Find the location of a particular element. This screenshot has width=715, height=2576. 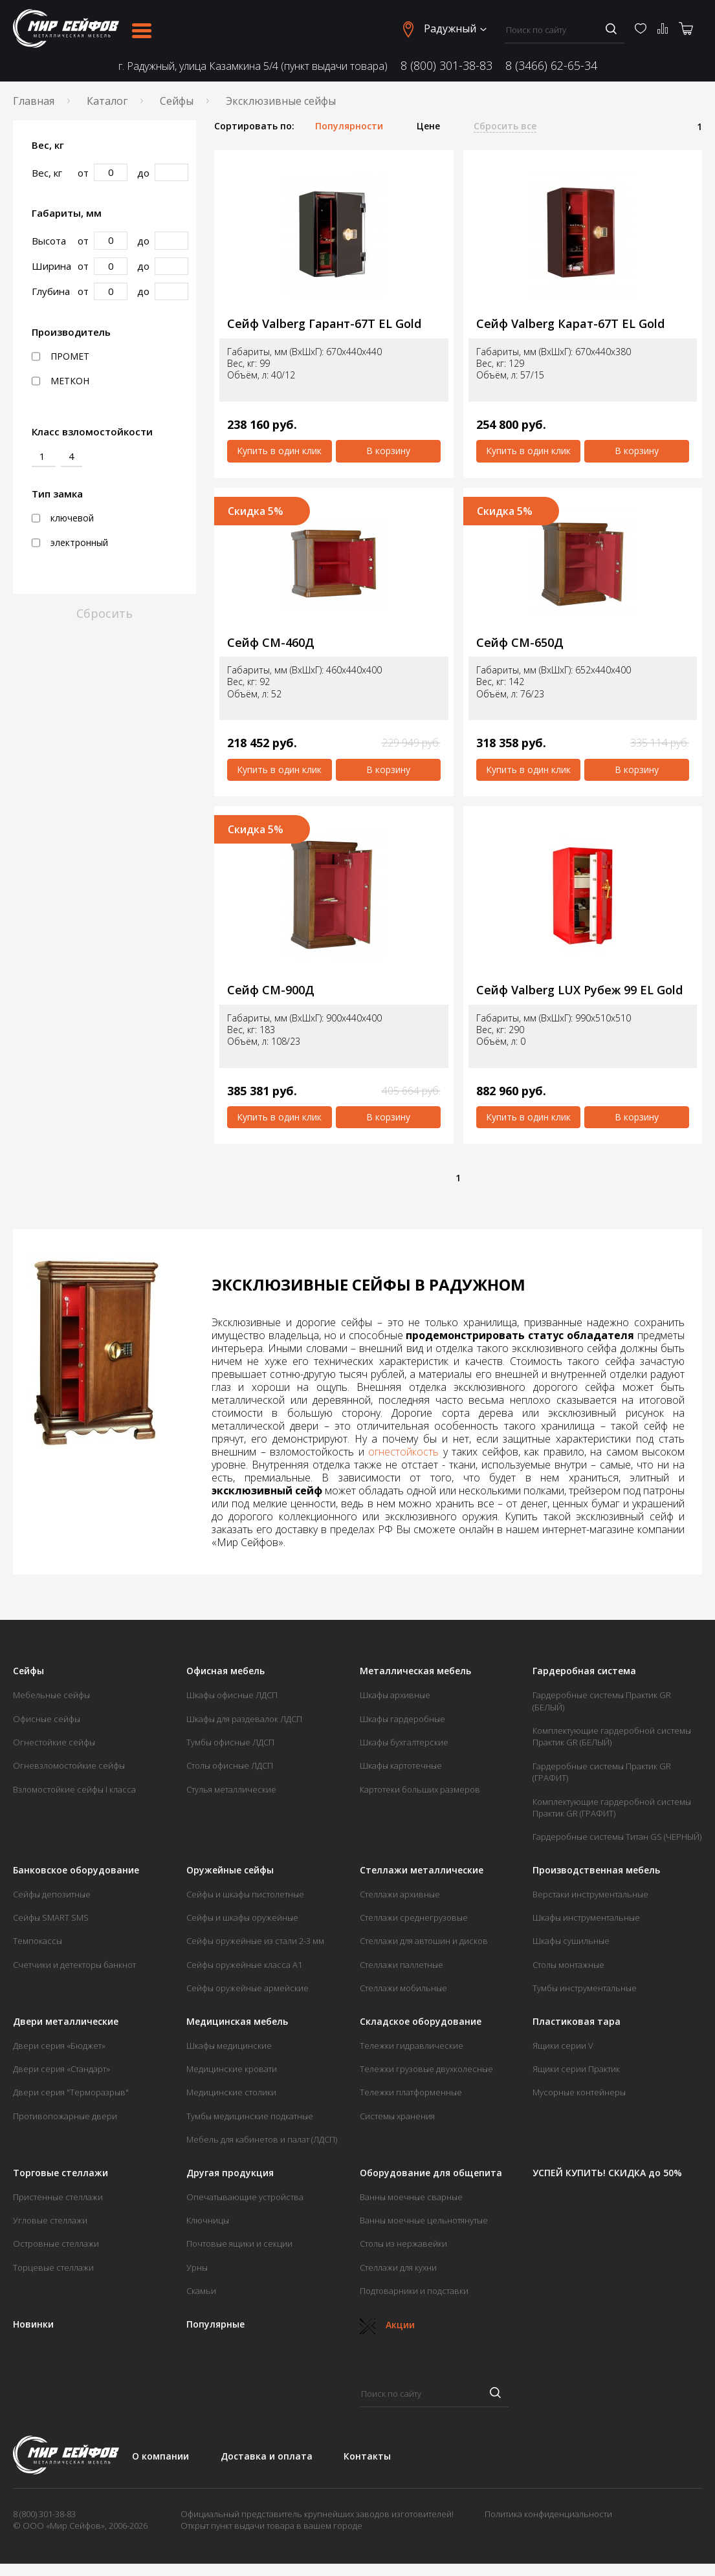

Медицинская мебель is located at coordinates (237, 2021).